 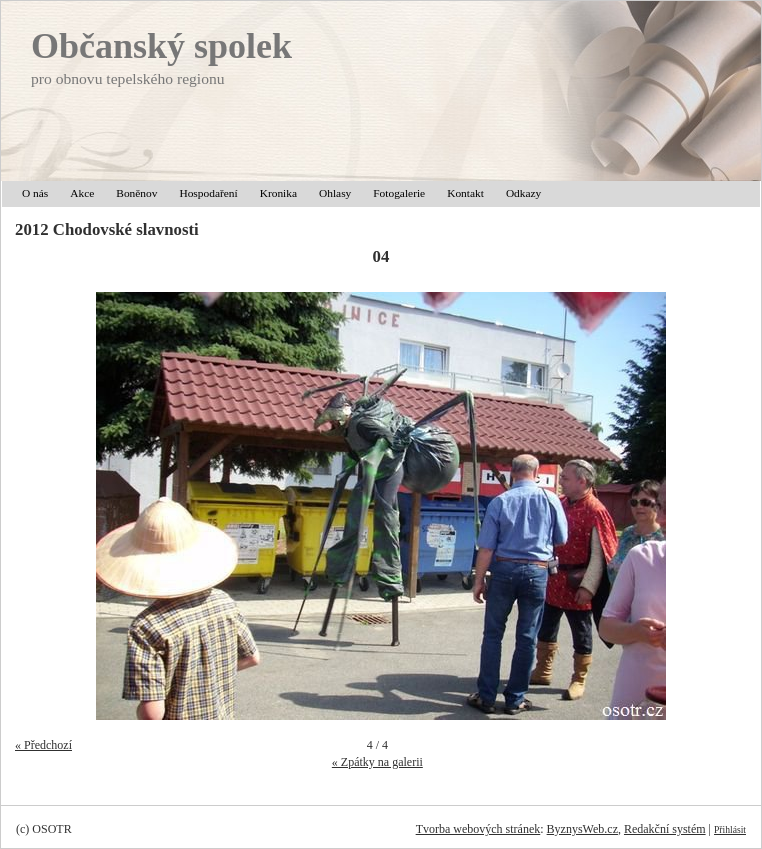 I want to click on Tvorba webových stránek, so click(x=478, y=829).